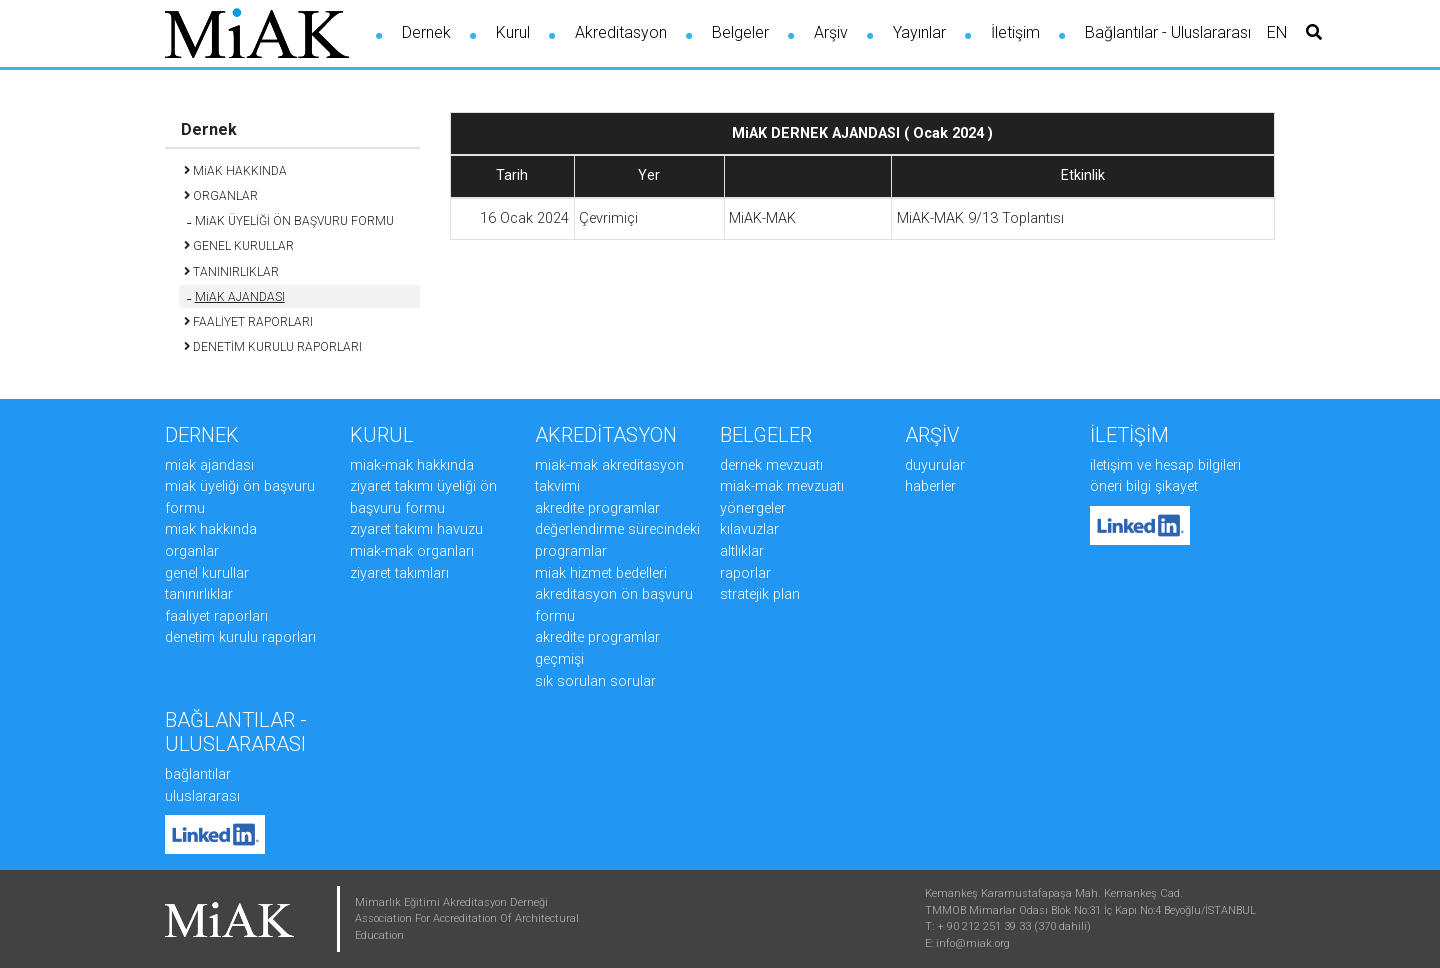 The image size is (1440, 968). I want to click on Uluslararası, so click(202, 796).